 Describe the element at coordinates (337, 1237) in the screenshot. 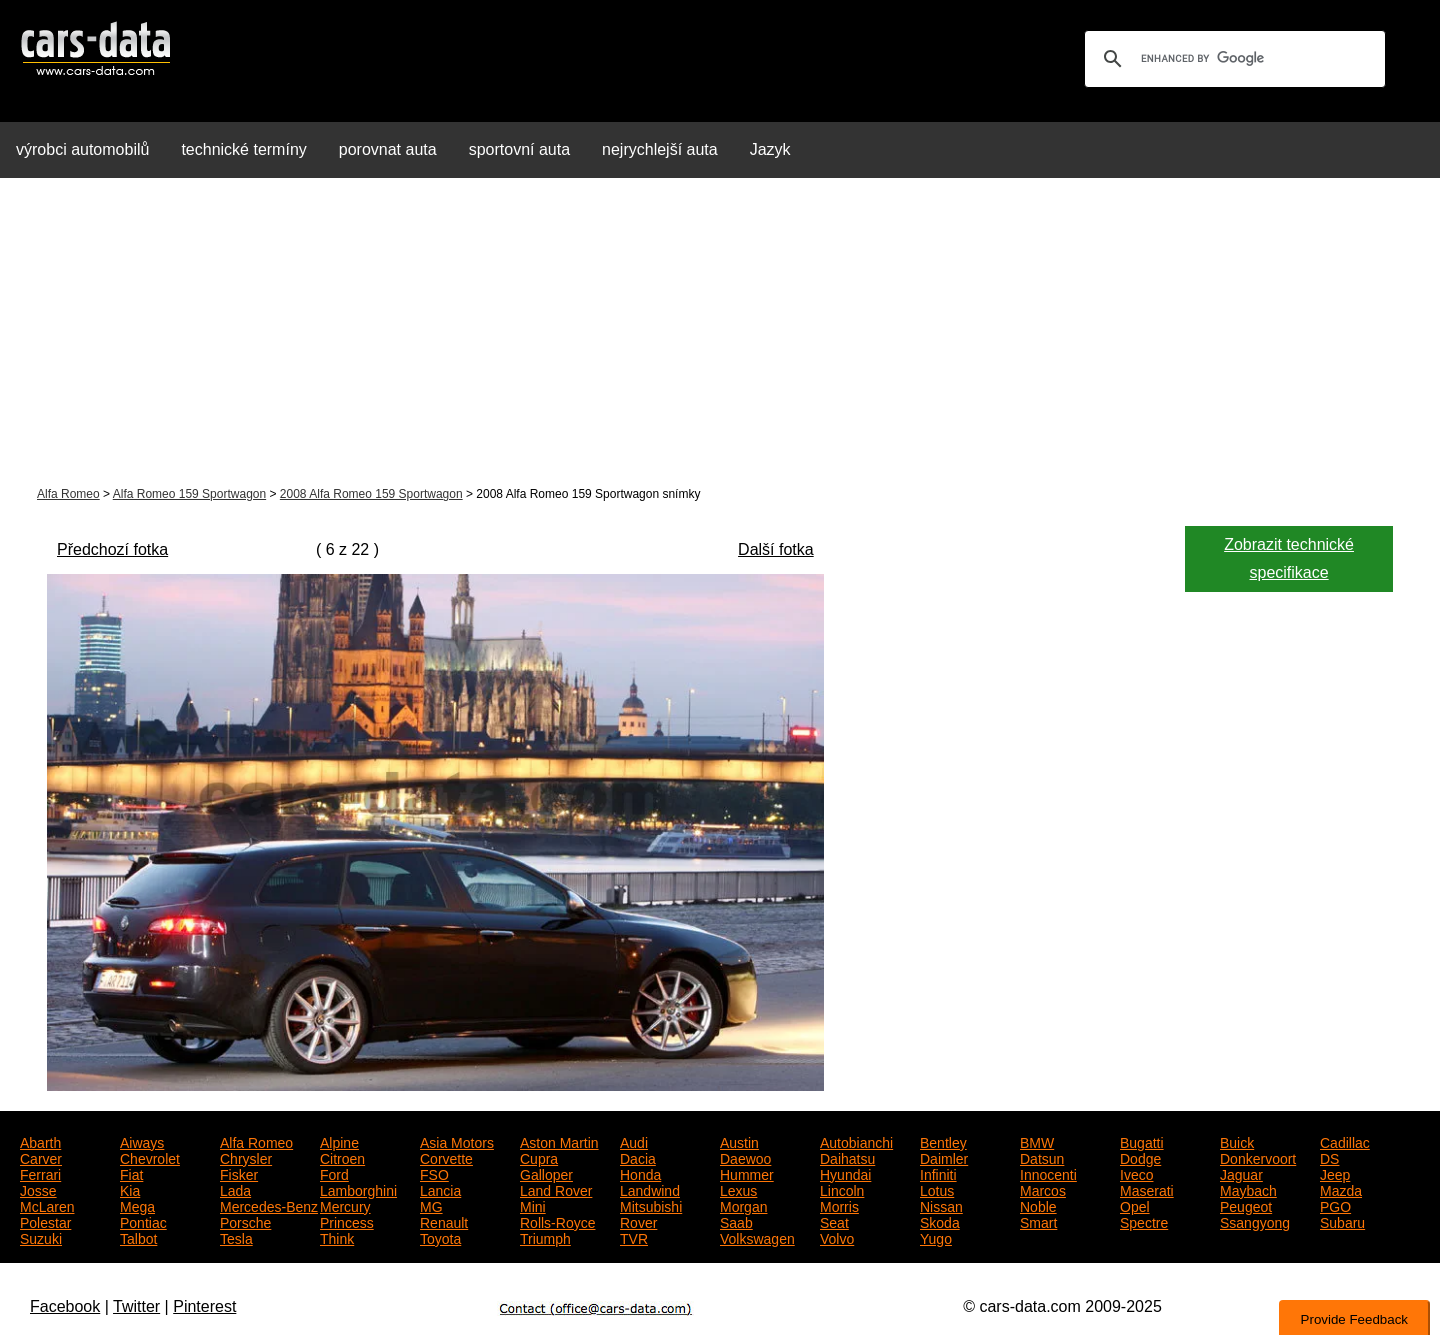

I see `Think` at that location.